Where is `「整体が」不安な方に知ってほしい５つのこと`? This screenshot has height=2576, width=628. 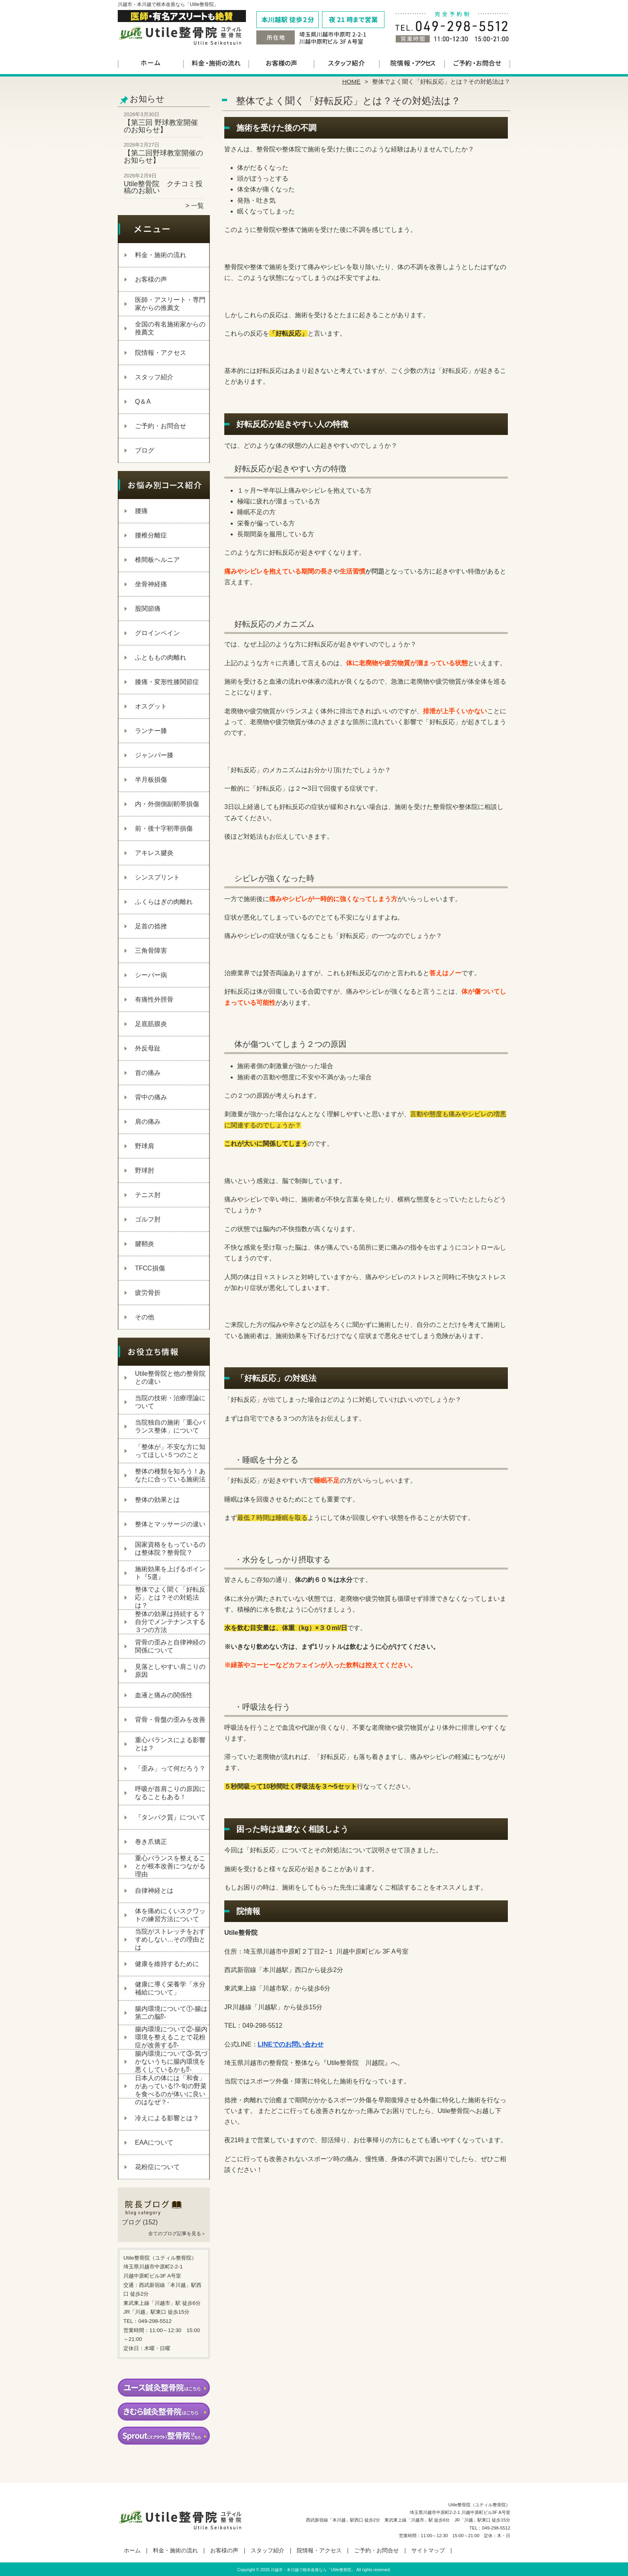 「整体が」不安な方に知ってほしい５つのこと is located at coordinates (170, 1450).